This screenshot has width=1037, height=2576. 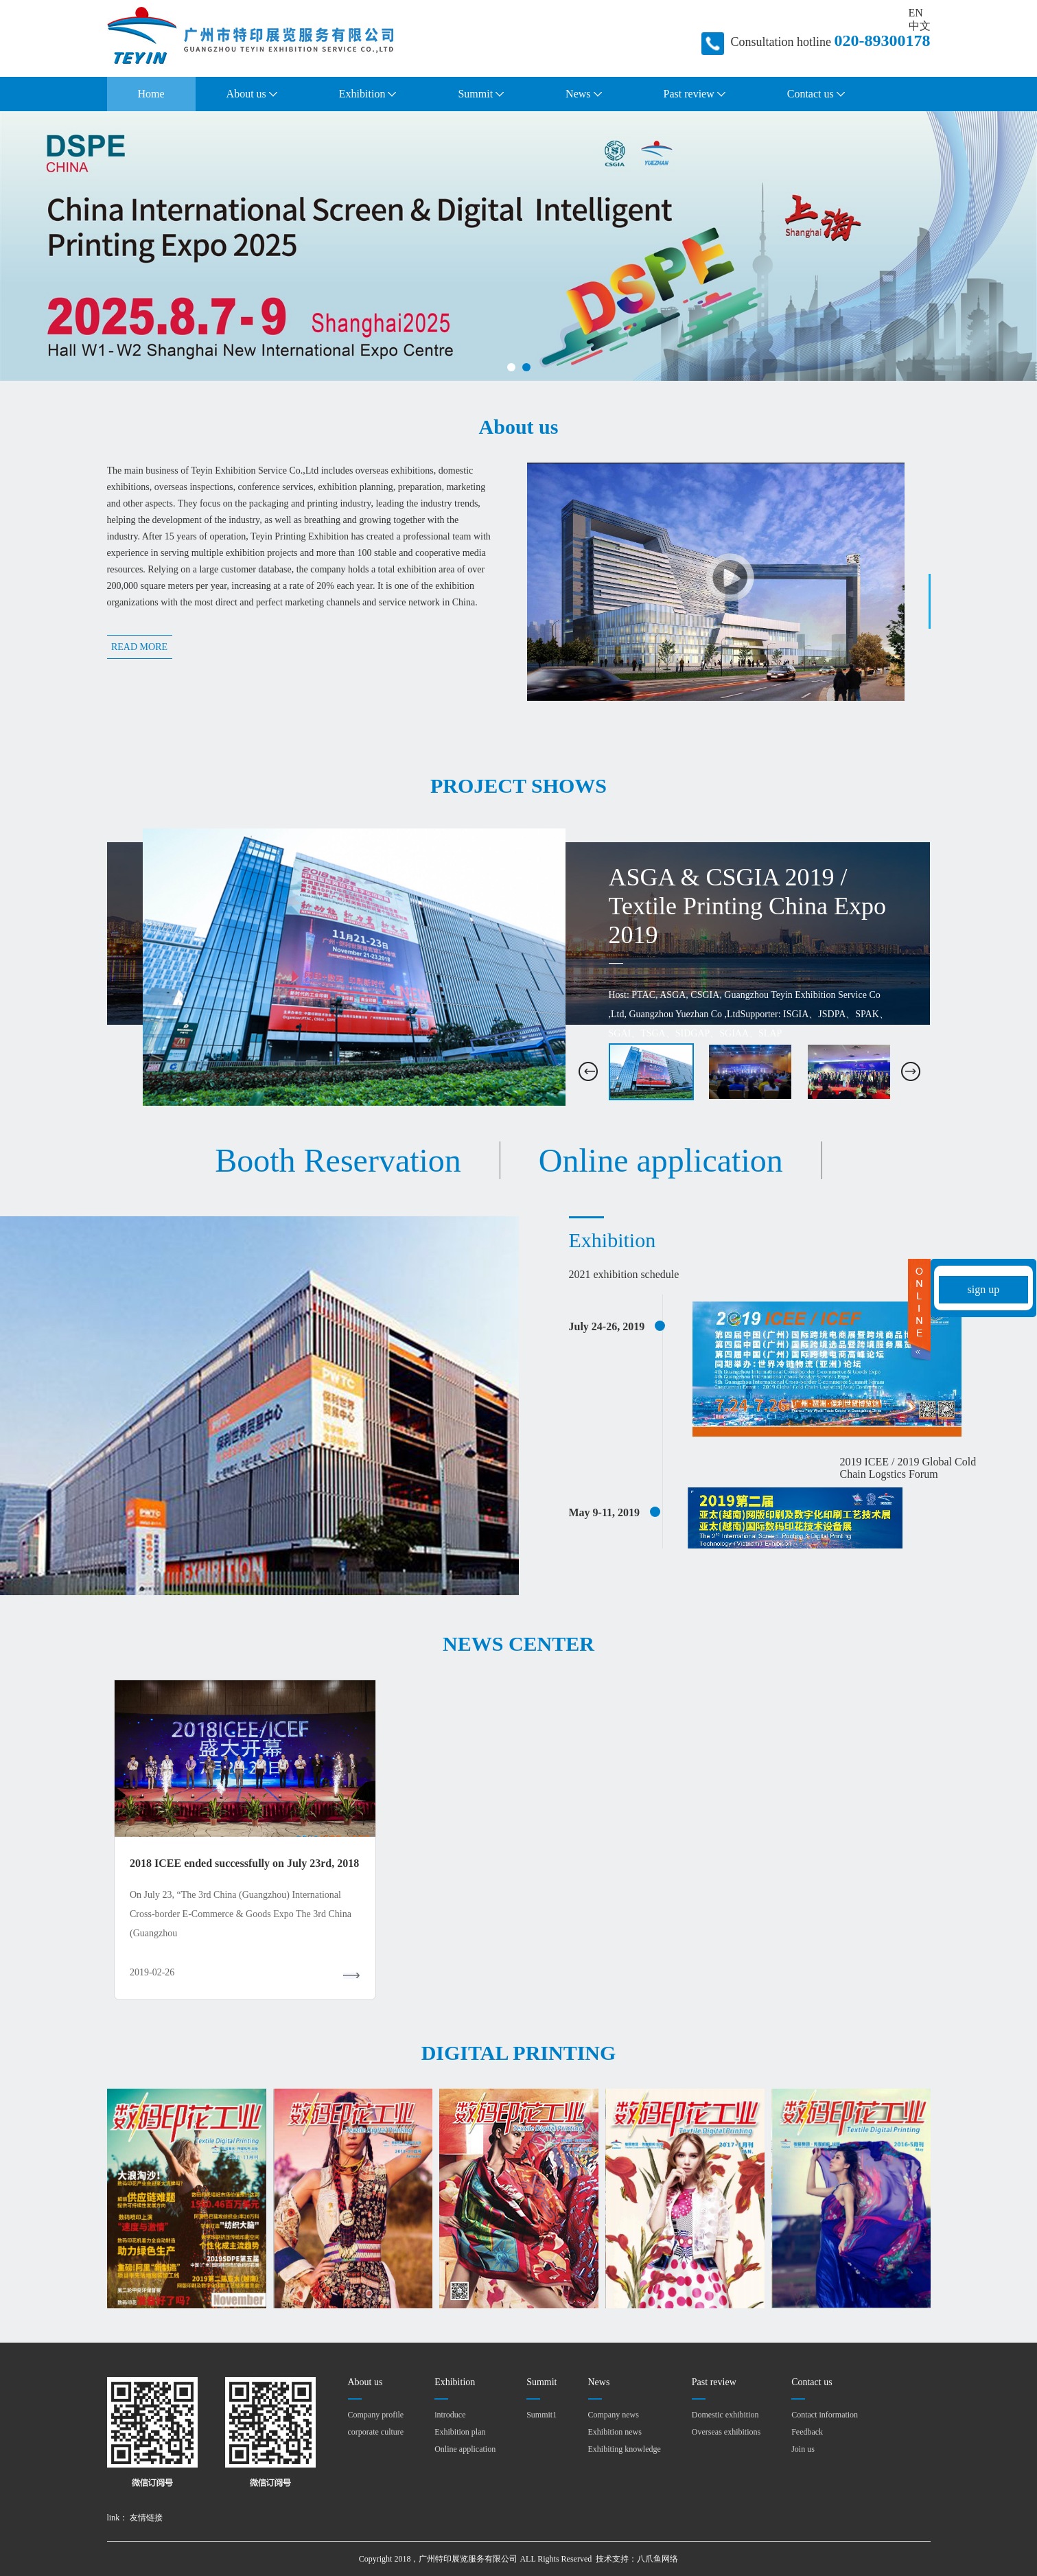 What do you see at coordinates (725, 2415) in the screenshot?
I see `Domestic exhibition` at bounding box center [725, 2415].